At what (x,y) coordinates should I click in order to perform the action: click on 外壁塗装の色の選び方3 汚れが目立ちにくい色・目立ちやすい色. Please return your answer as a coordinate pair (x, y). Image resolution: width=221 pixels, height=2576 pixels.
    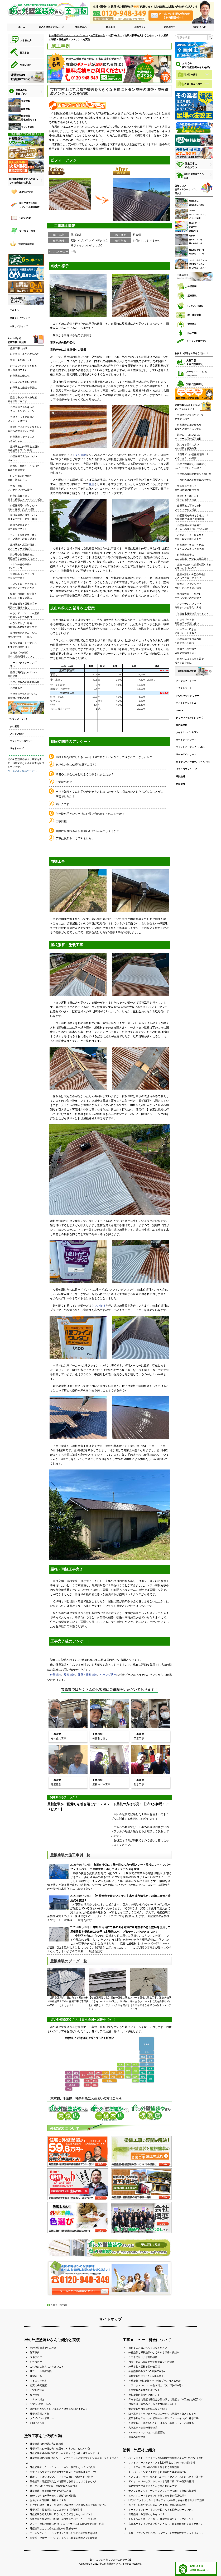
    Looking at the image, I should click on (65, 2453).